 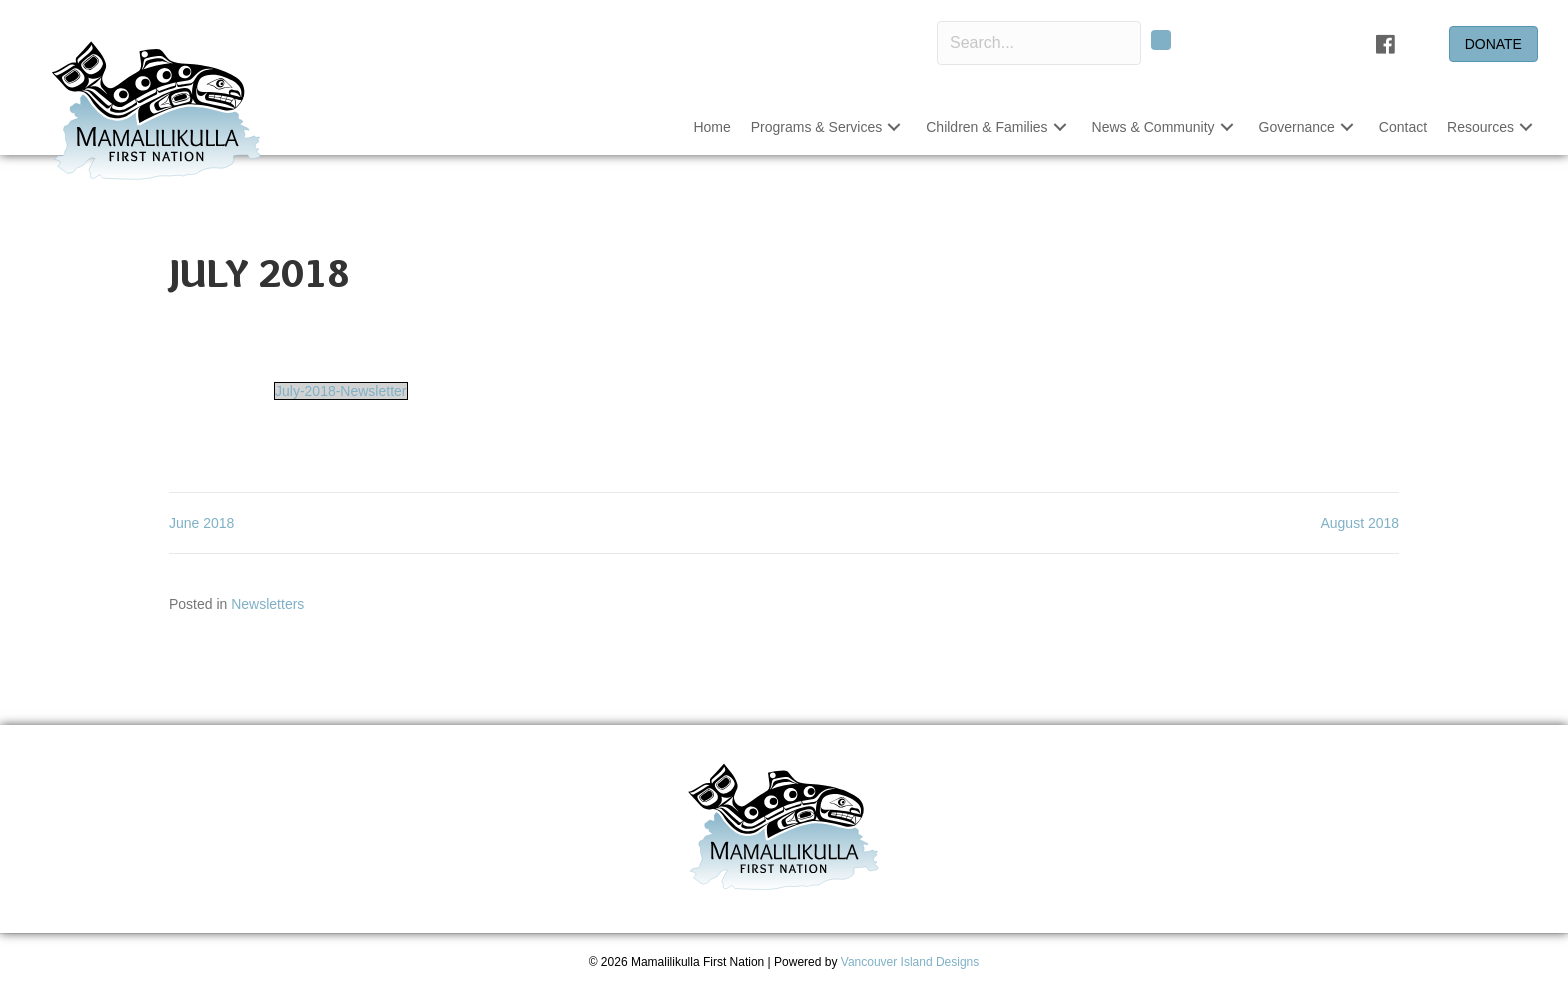 What do you see at coordinates (910, 962) in the screenshot?
I see `Vancouver Island Designs` at bounding box center [910, 962].